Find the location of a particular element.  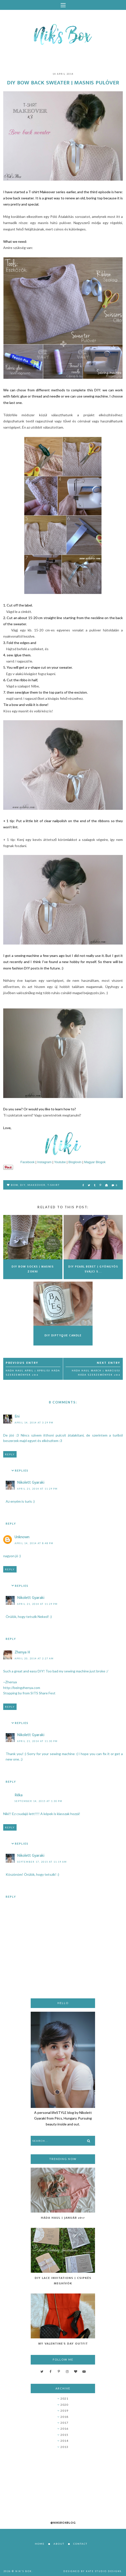

2020 is located at coordinates (64, 2404).